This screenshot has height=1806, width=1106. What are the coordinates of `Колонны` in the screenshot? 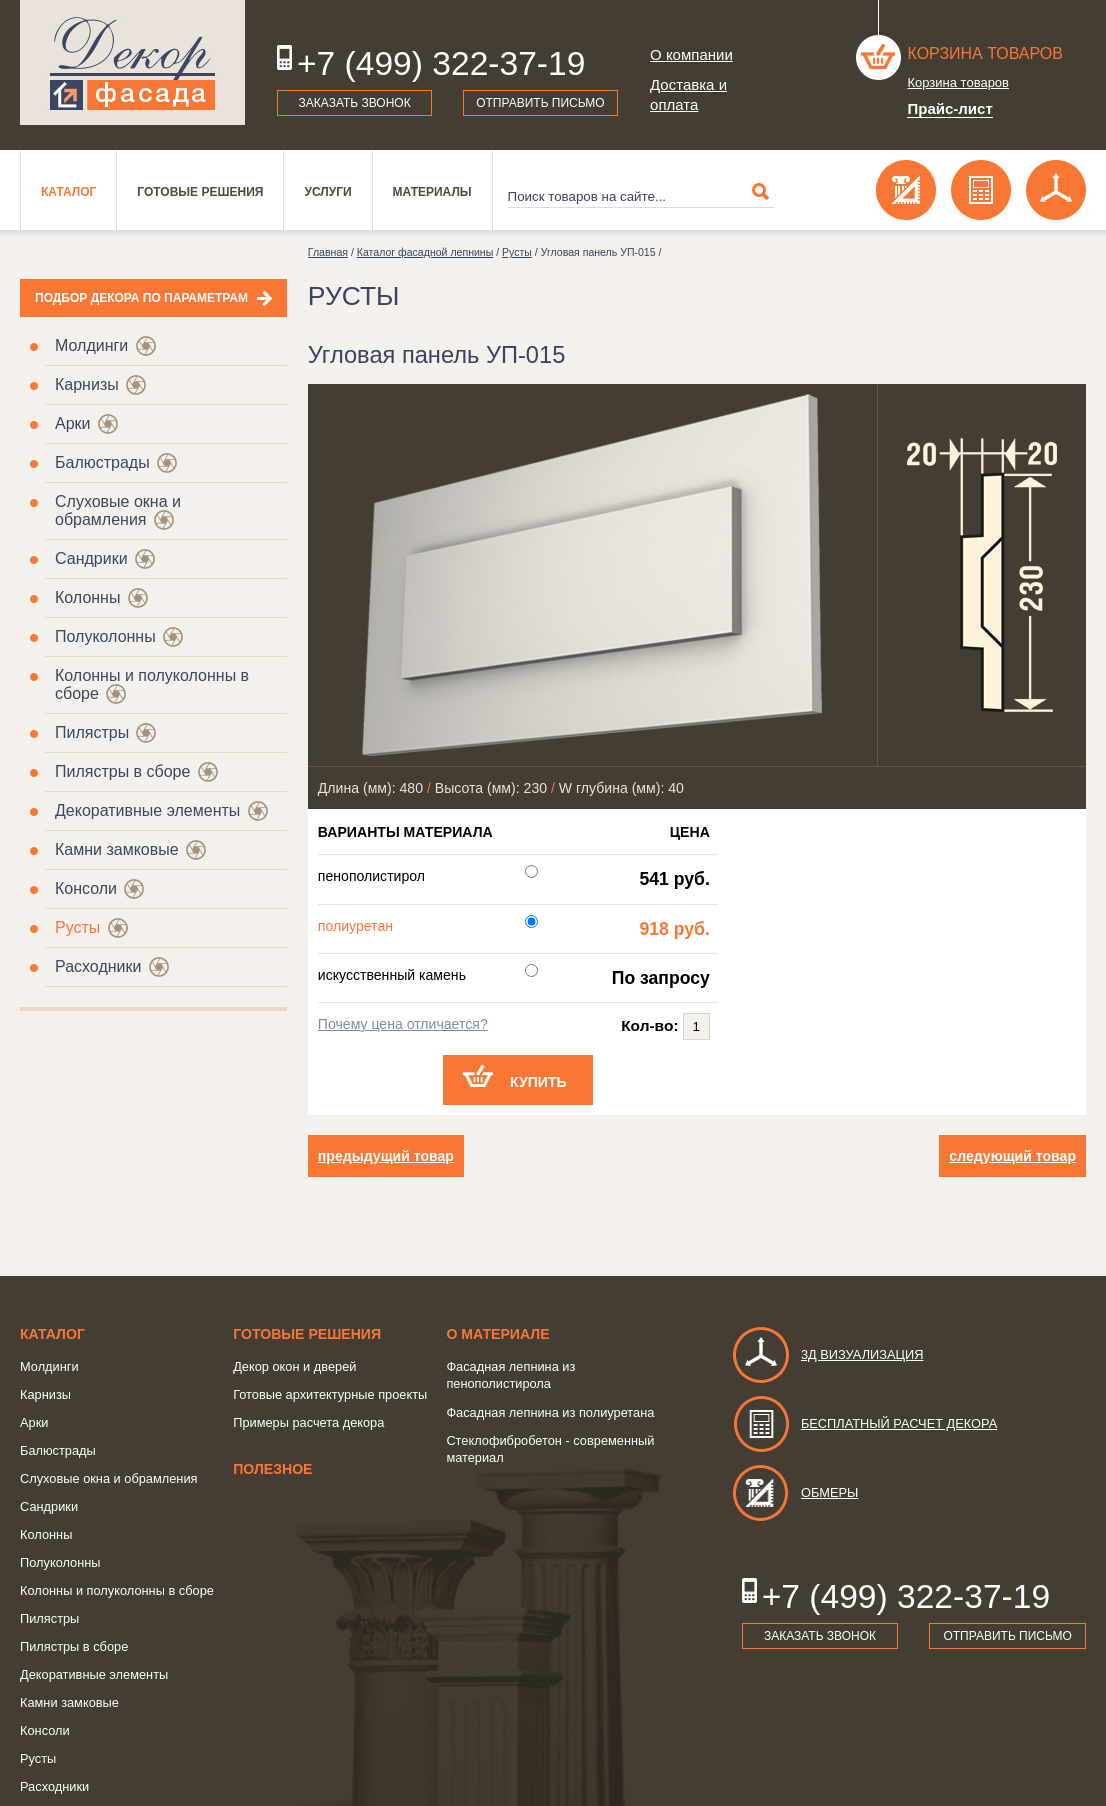 It's located at (87, 597).